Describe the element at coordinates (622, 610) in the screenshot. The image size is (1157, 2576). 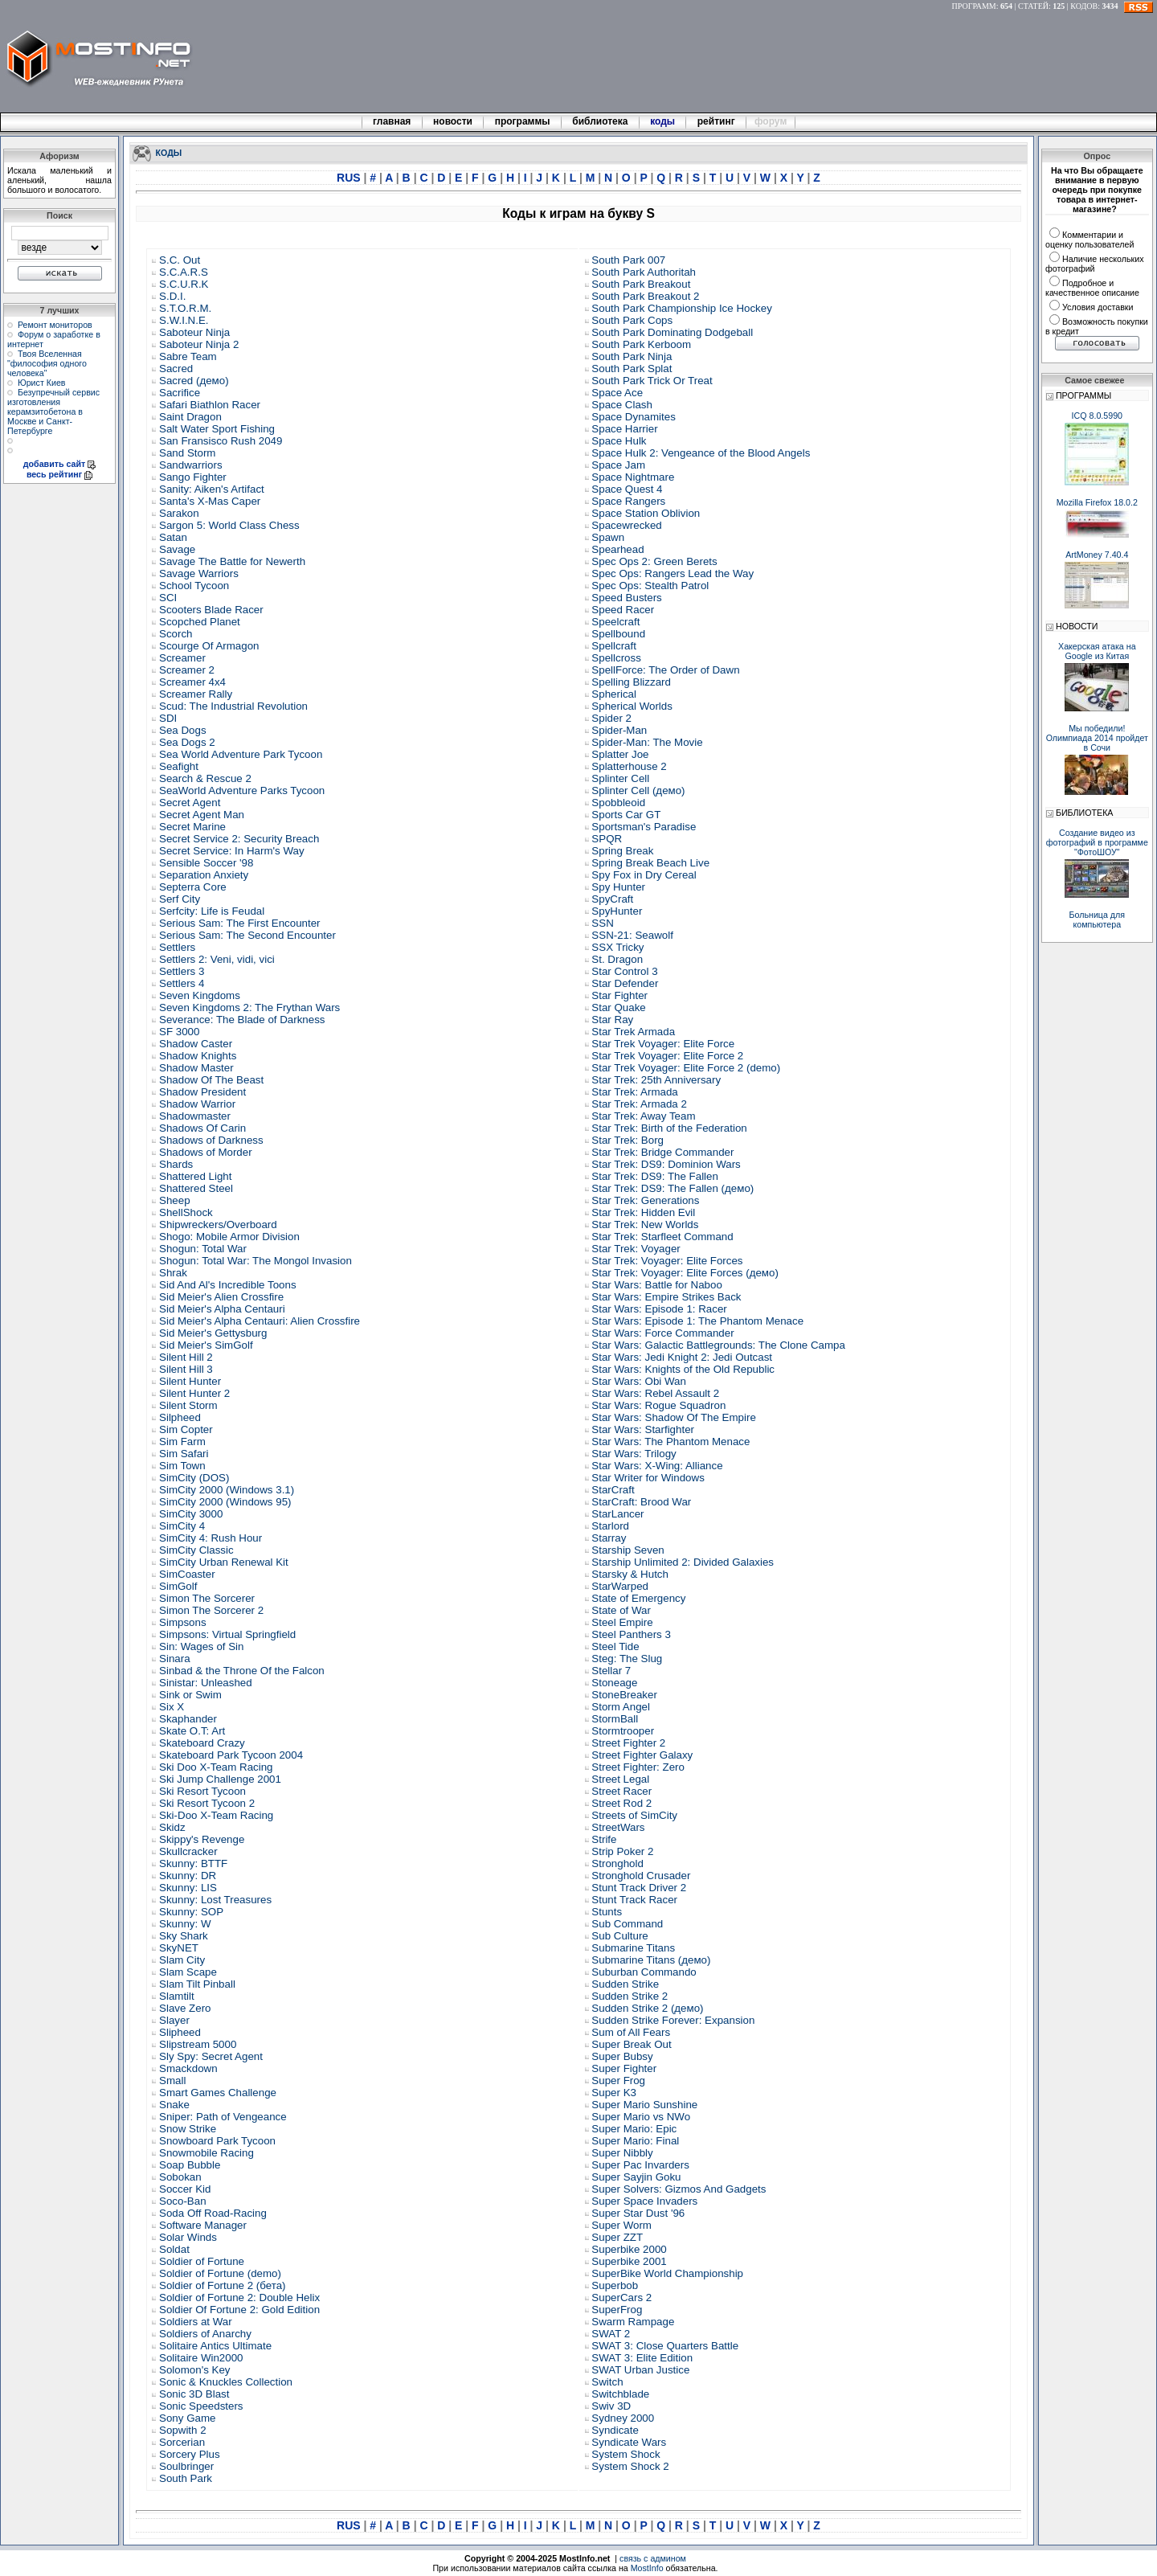
I see `Speed Racer` at that location.